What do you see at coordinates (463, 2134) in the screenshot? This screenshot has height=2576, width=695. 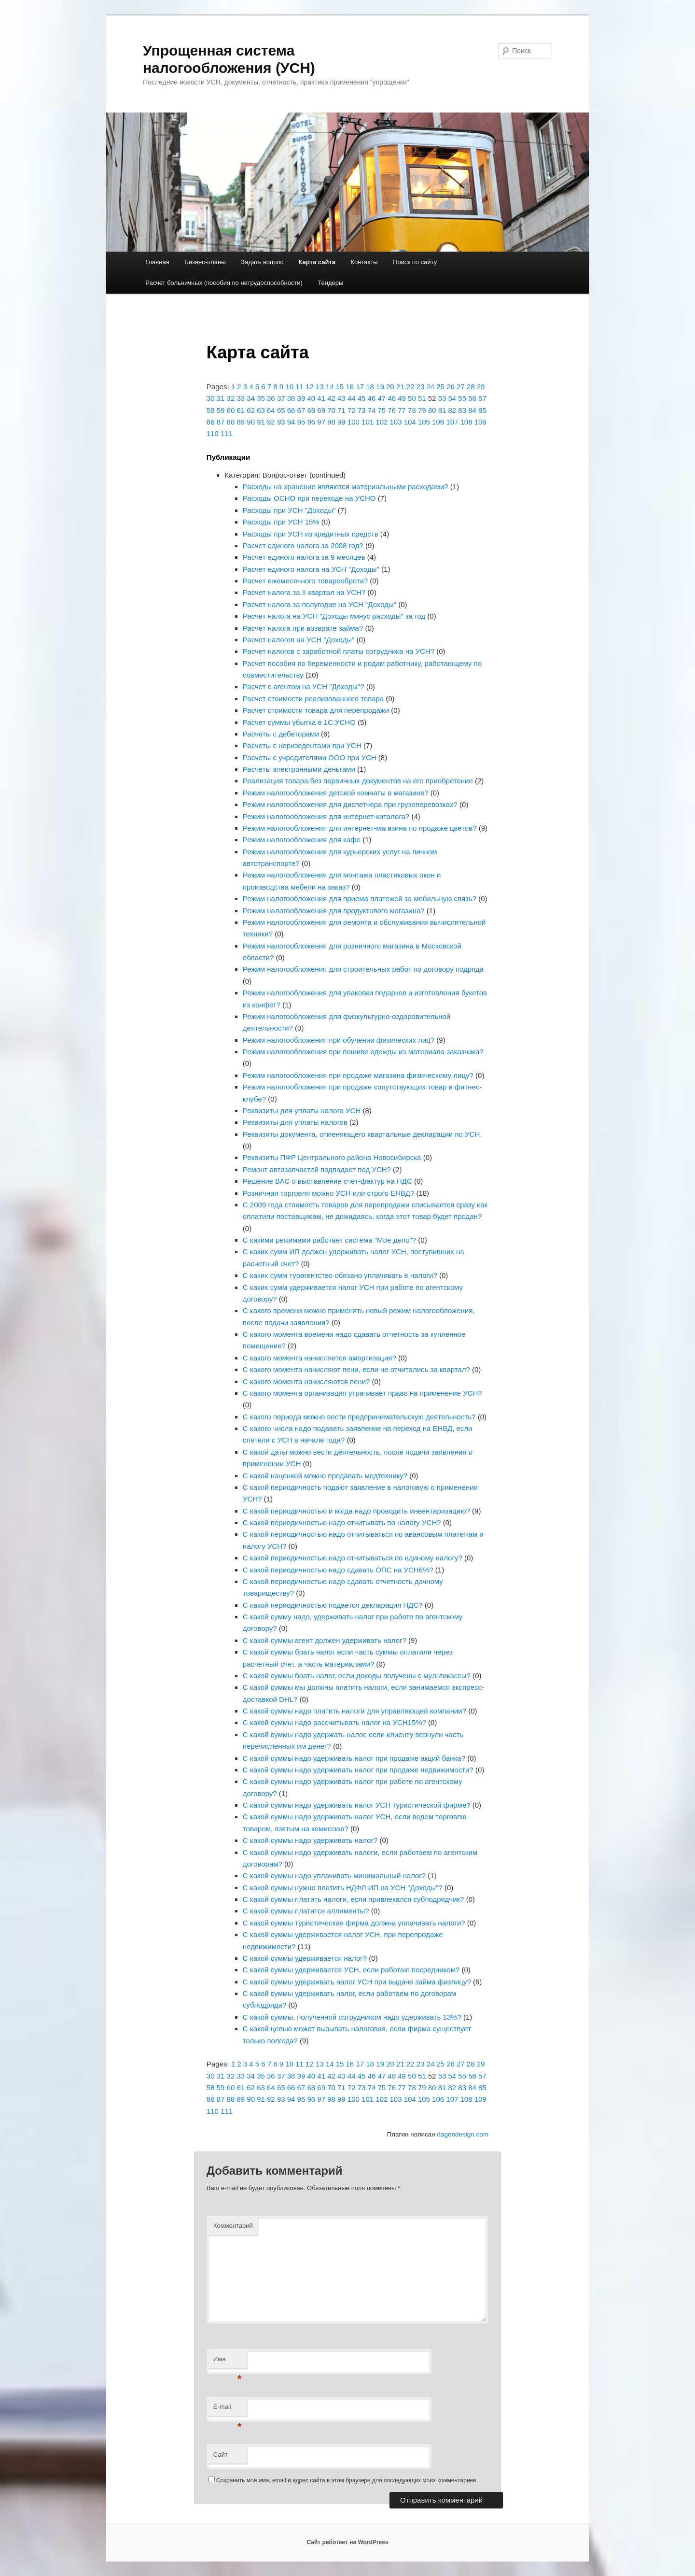 I see `dagondesign.com` at bounding box center [463, 2134].